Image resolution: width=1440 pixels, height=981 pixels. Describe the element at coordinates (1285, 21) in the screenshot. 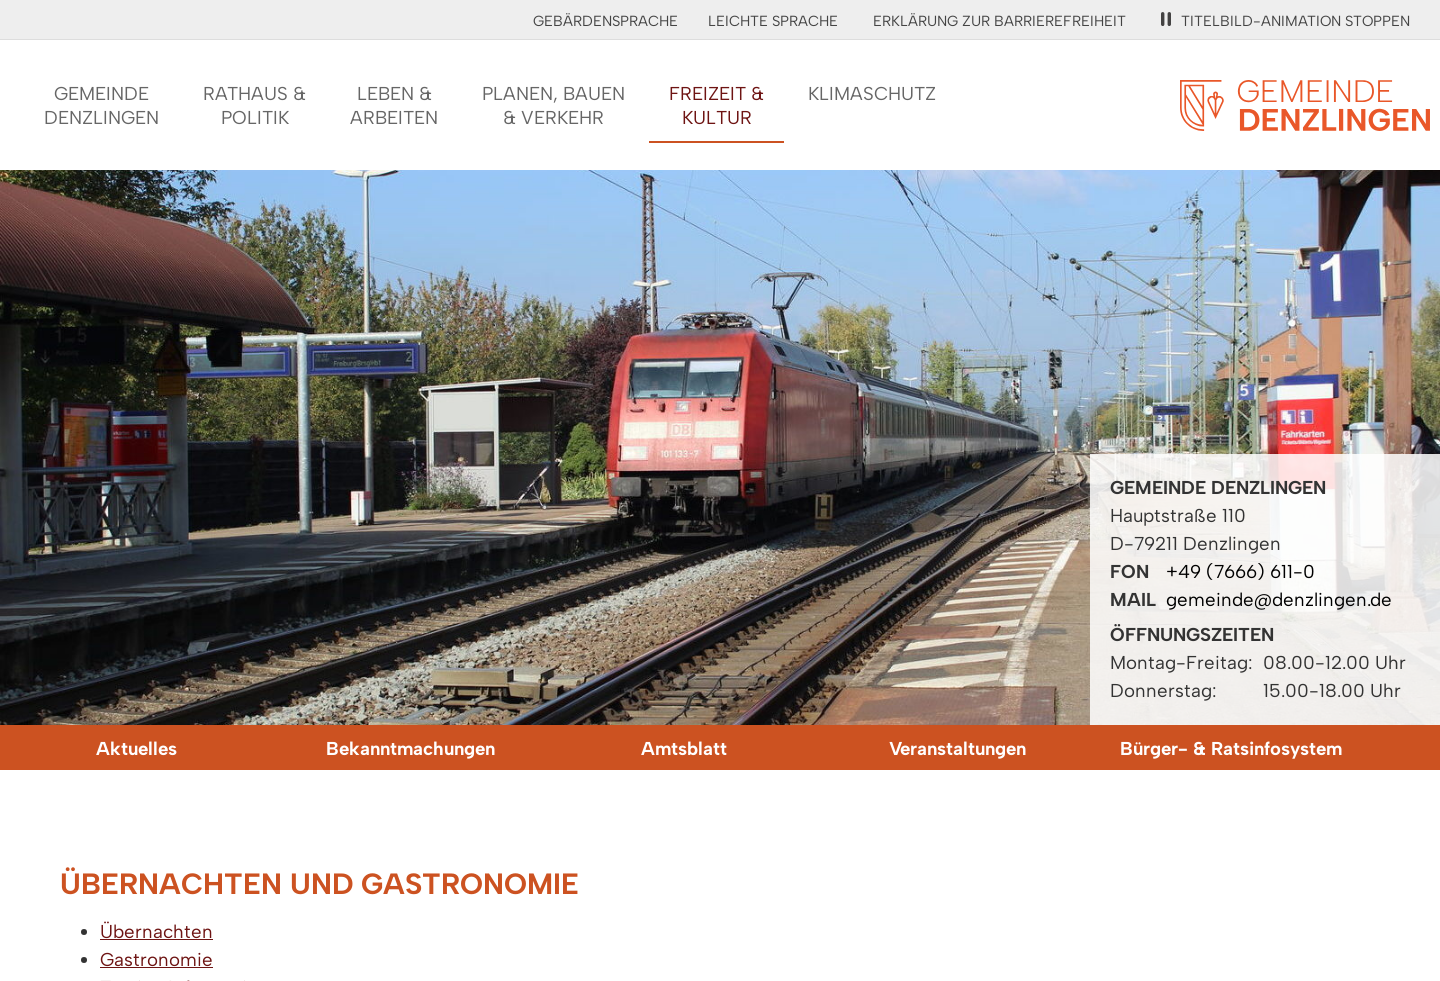

I see `Titelbild-Animation stoppen` at that location.